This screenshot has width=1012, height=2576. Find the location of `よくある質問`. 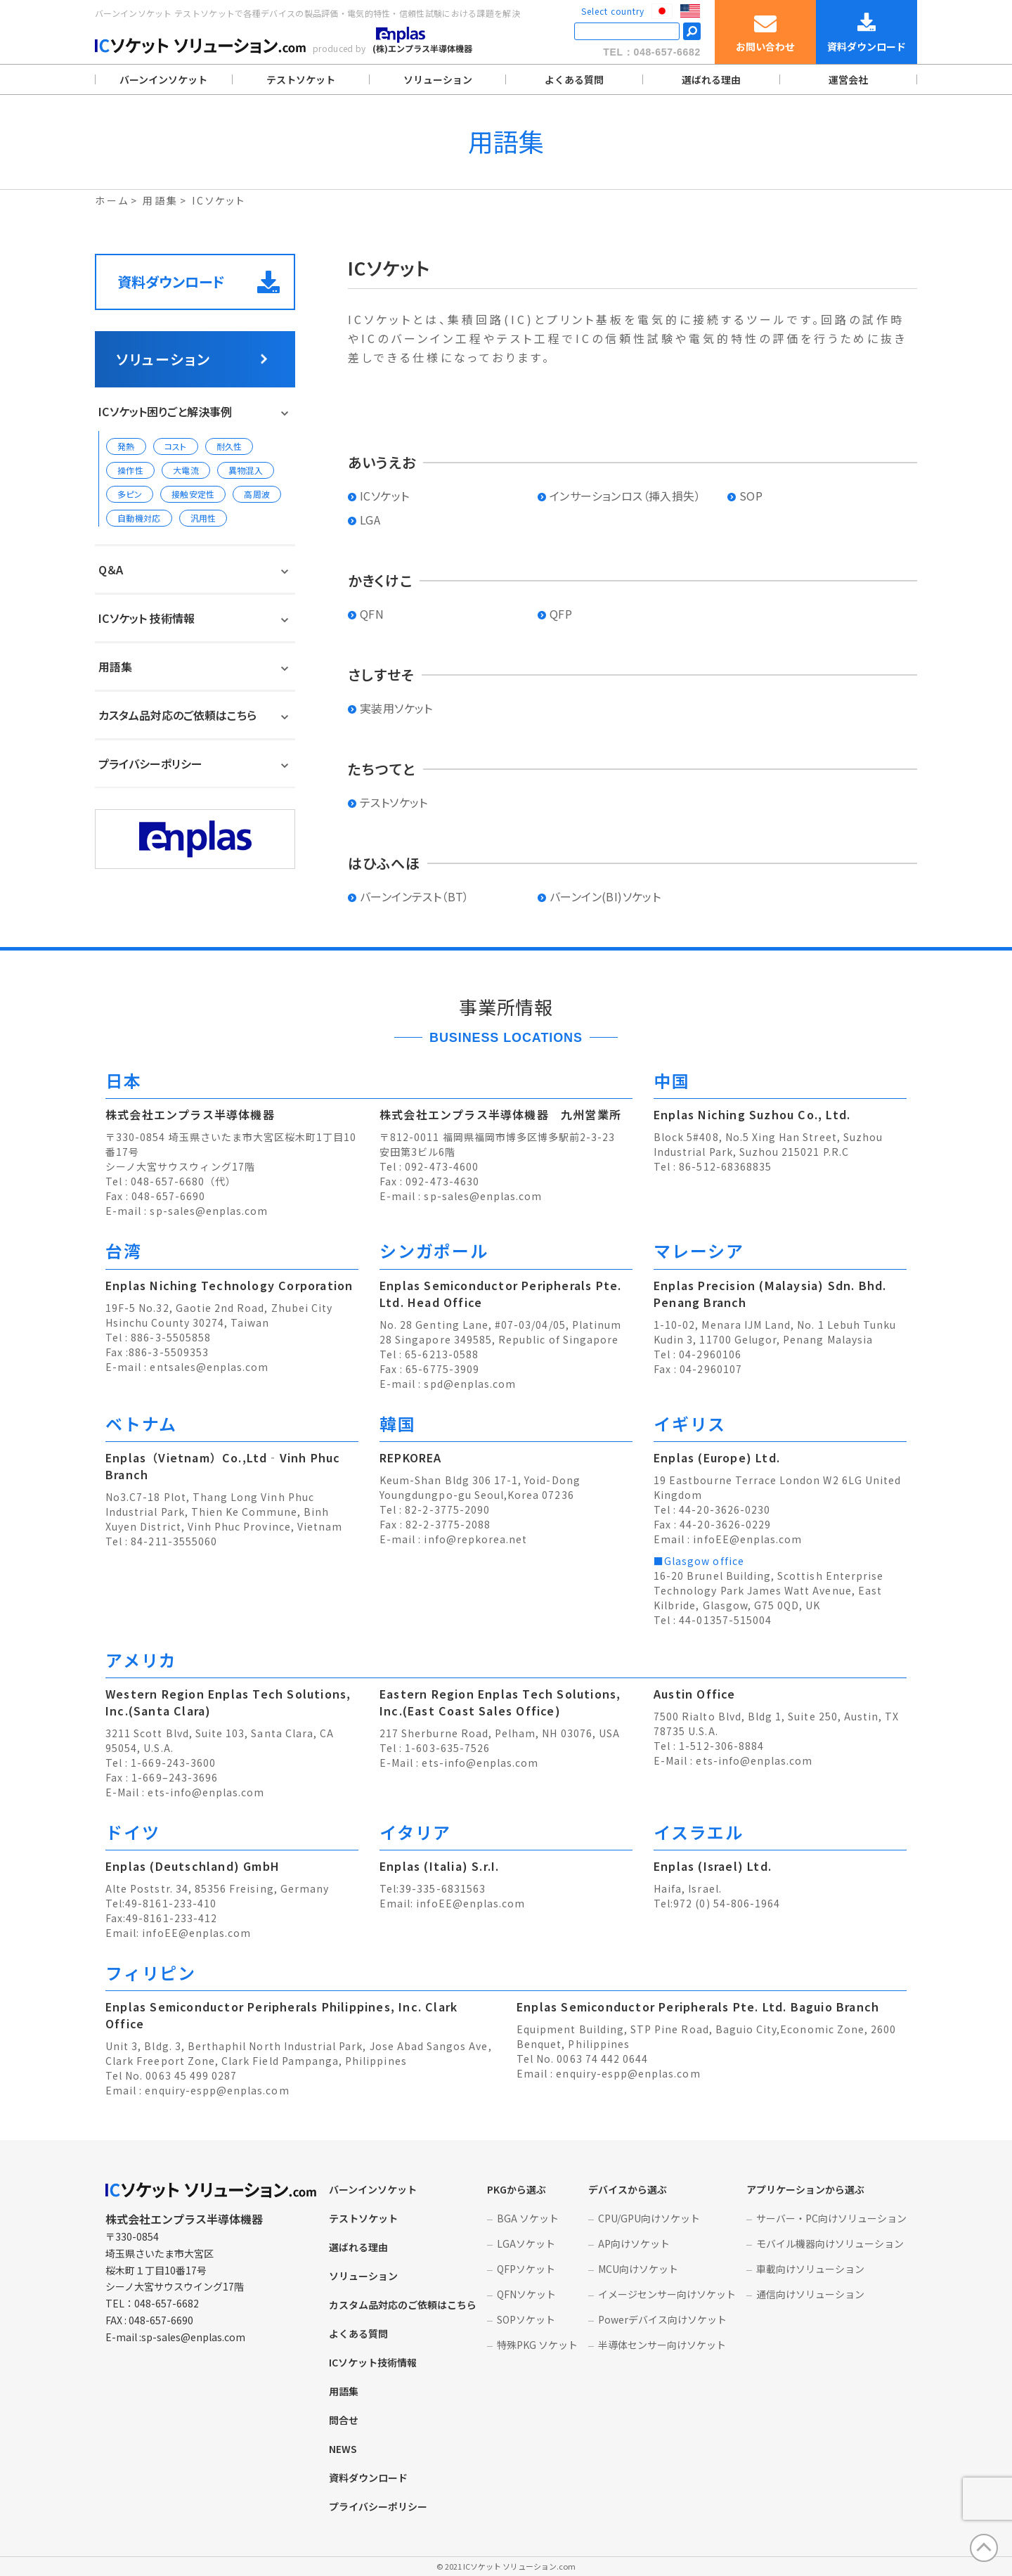

よくある質問 is located at coordinates (574, 79).